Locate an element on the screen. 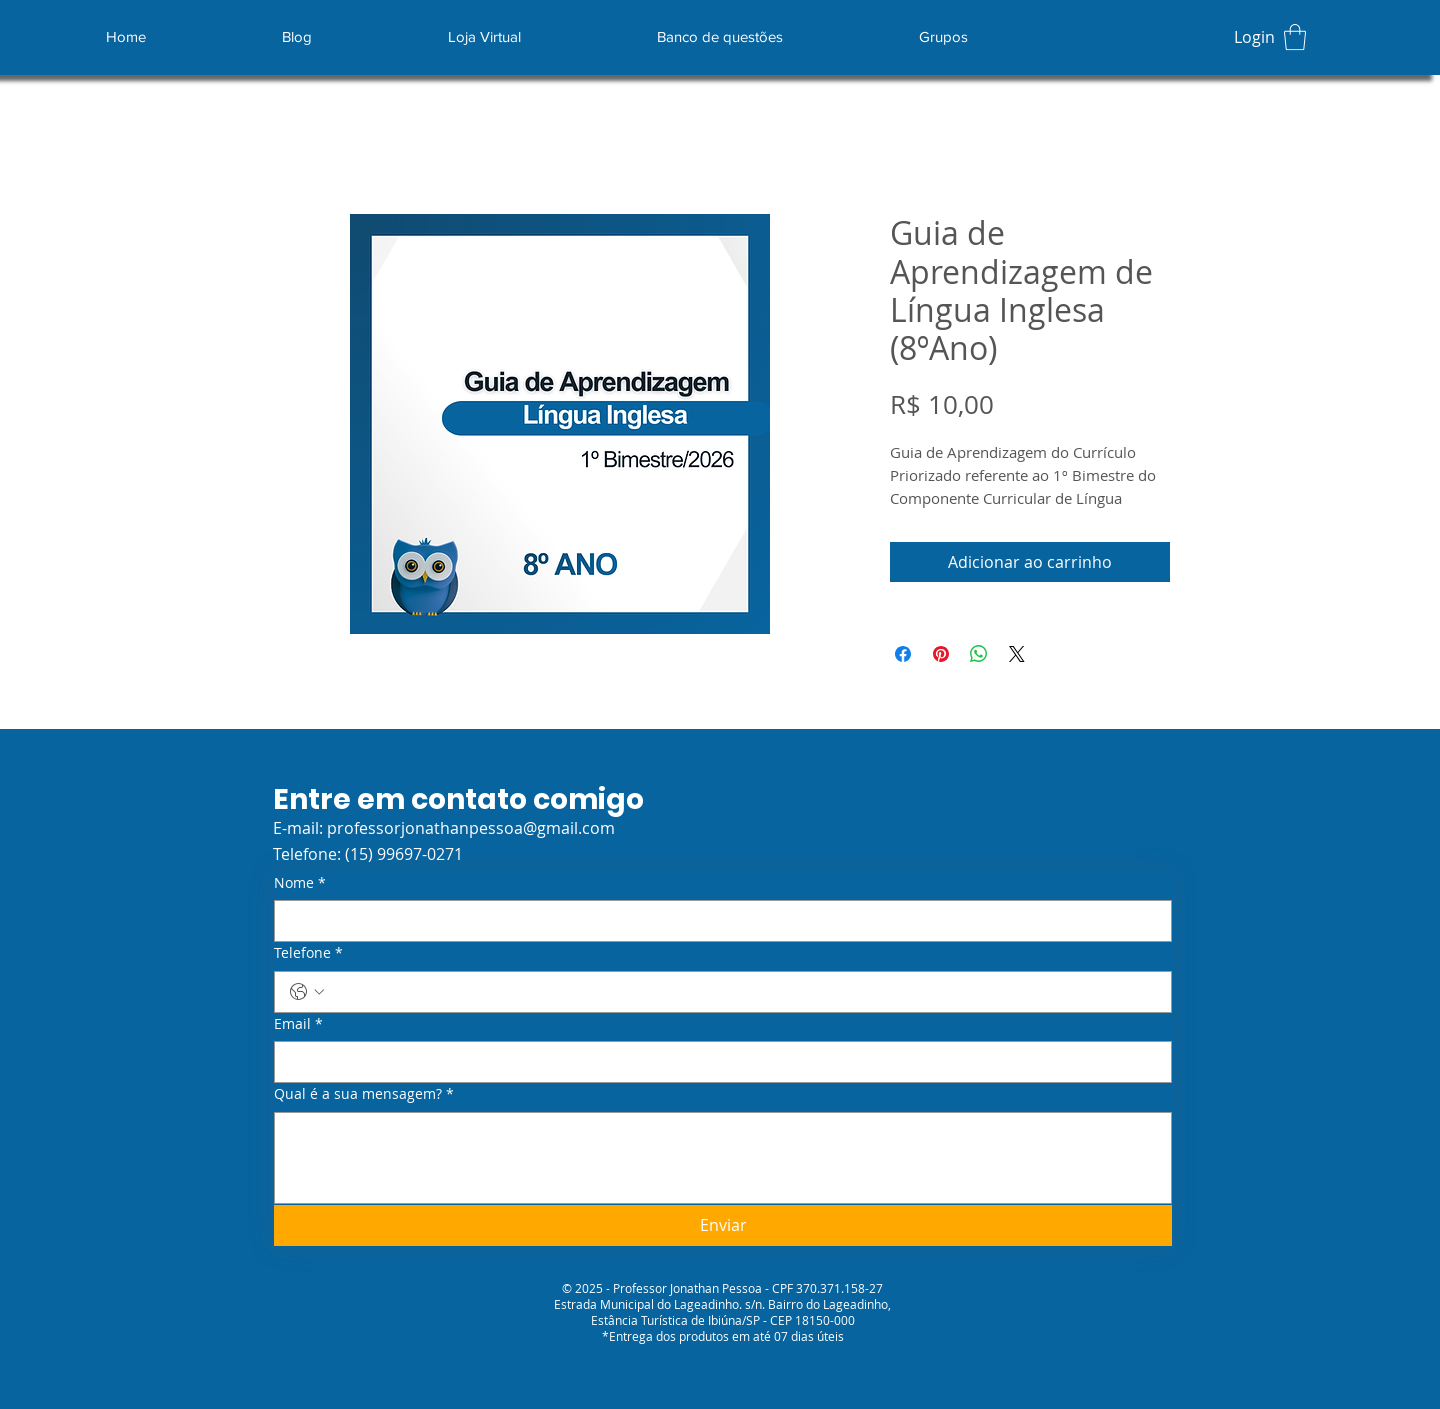 The image size is (1440, 1409). Nome is located at coordinates (300, 883).